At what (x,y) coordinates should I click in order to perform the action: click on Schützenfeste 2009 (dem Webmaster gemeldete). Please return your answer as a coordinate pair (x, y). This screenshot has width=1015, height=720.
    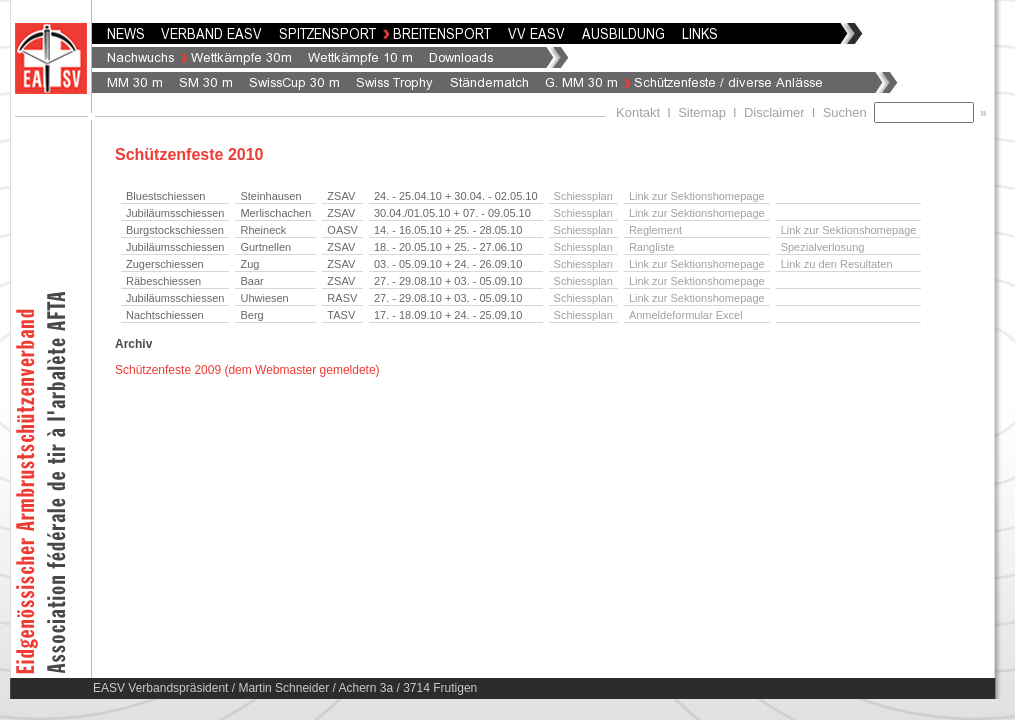
    Looking at the image, I should click on (247, 370).